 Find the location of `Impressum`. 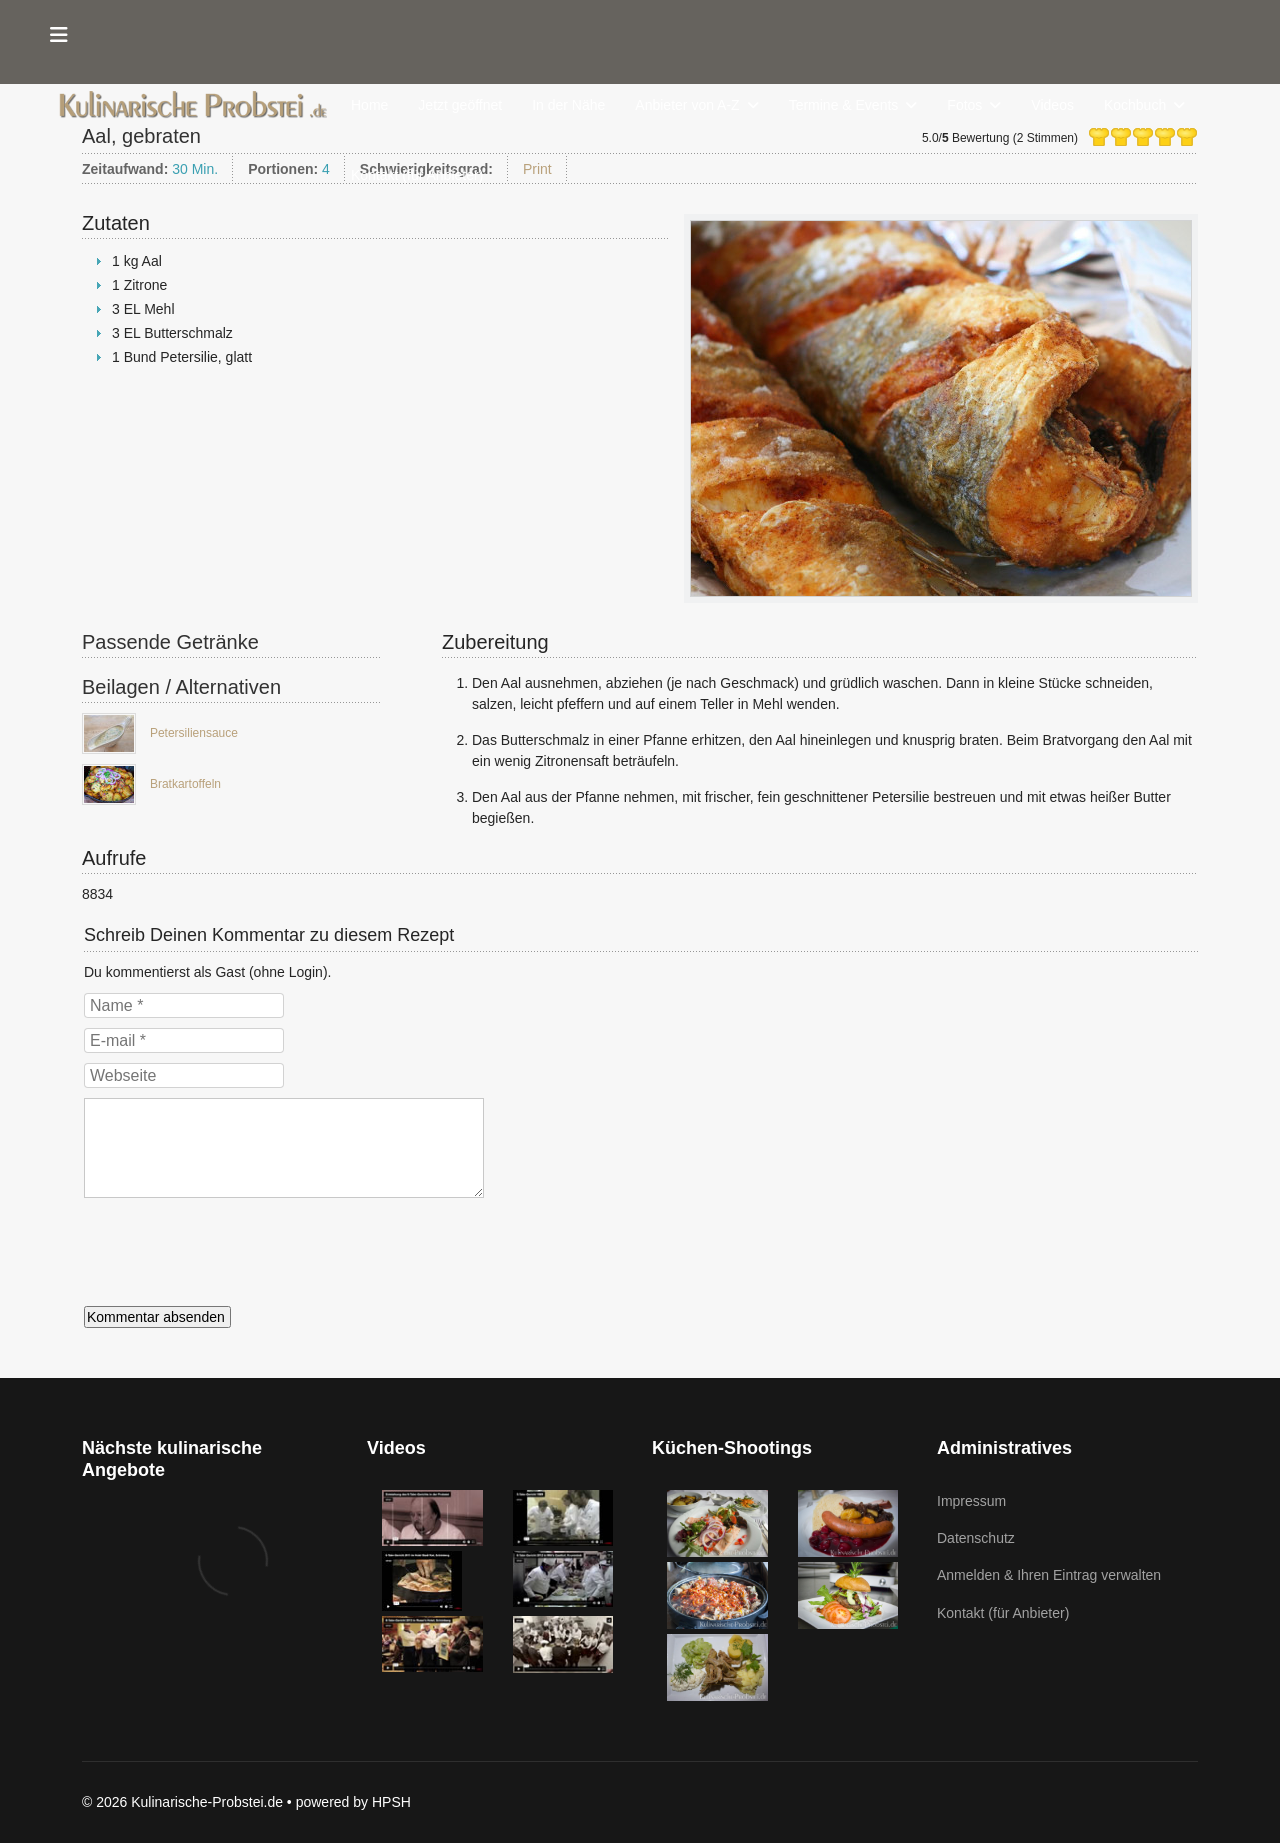

Impressum is located at coordinates (971, 1501).